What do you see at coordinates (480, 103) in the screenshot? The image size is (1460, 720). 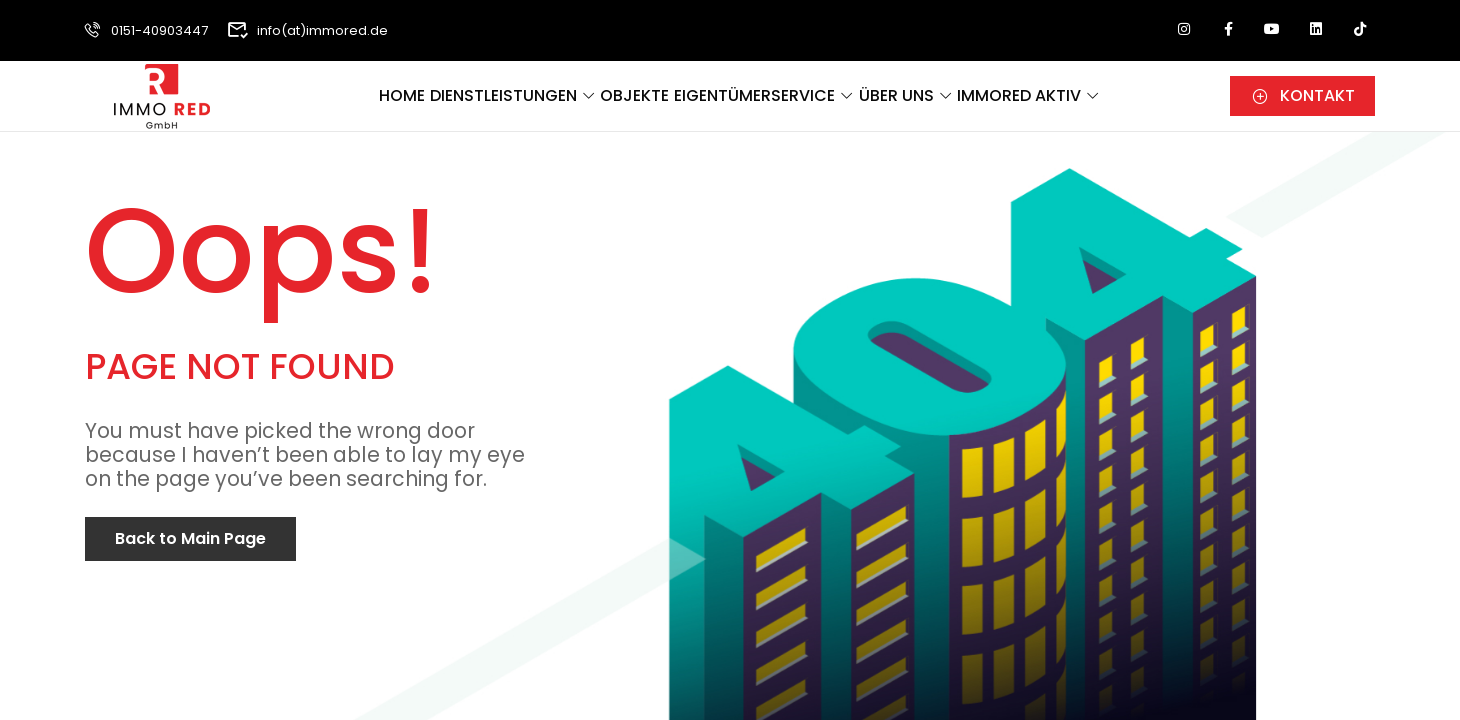 I see `Dienstleistungen` at bounding box center [480, 103].